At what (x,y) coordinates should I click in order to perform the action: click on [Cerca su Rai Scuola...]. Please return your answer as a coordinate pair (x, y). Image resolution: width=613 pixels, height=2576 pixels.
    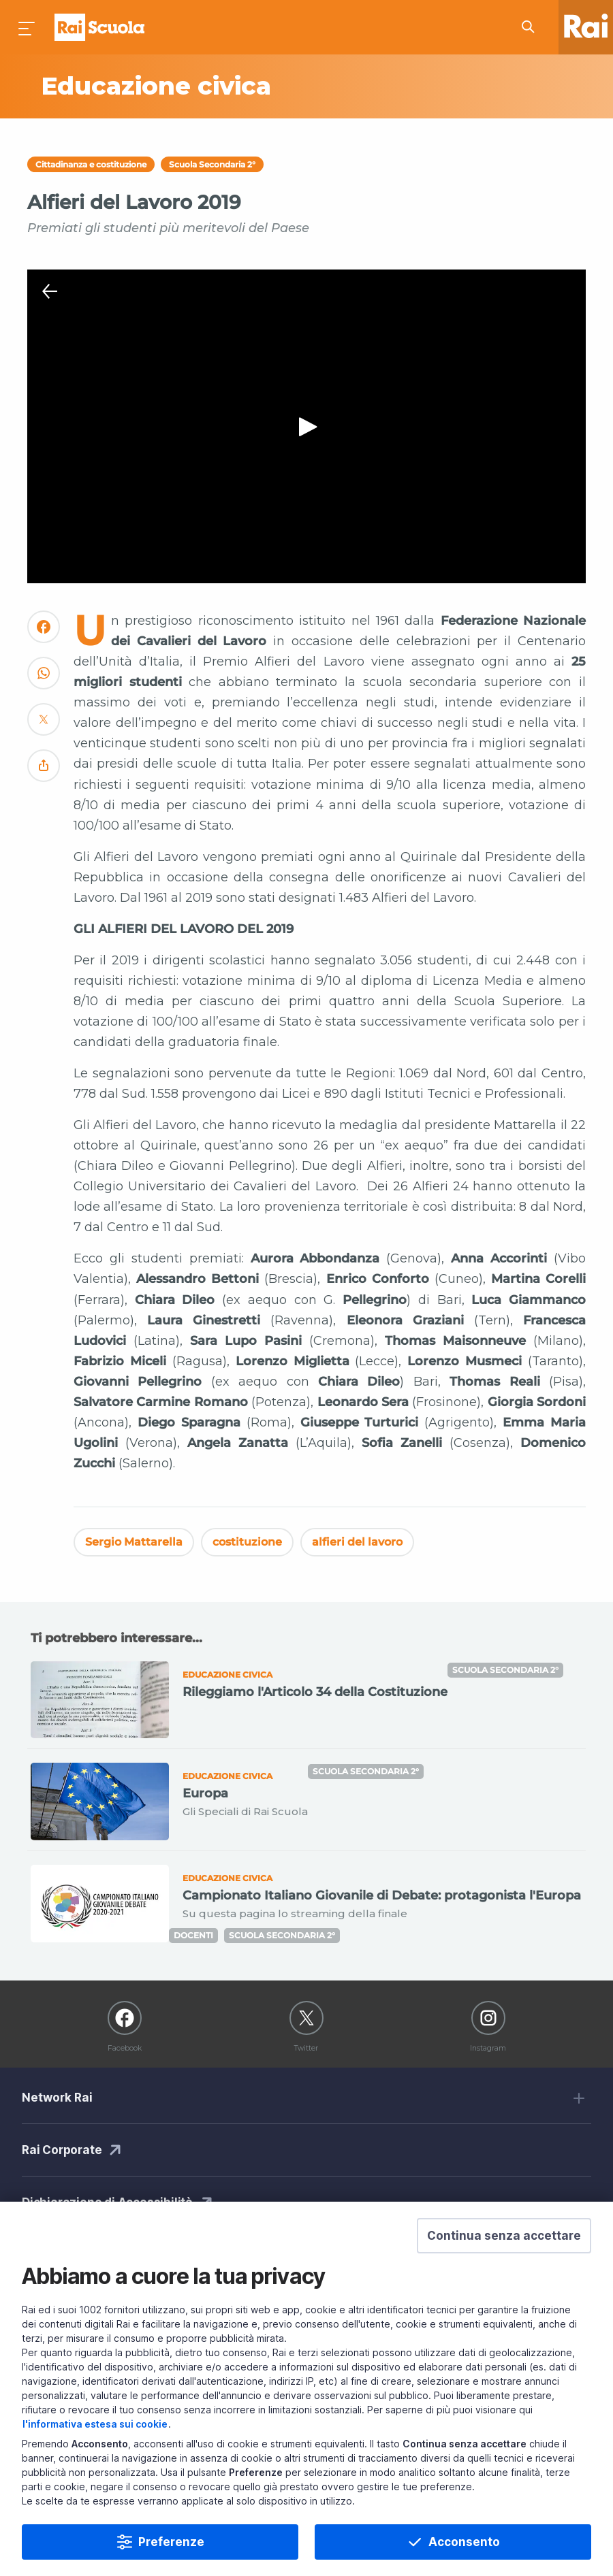
    Looking at the image, I should click on (532, 27).